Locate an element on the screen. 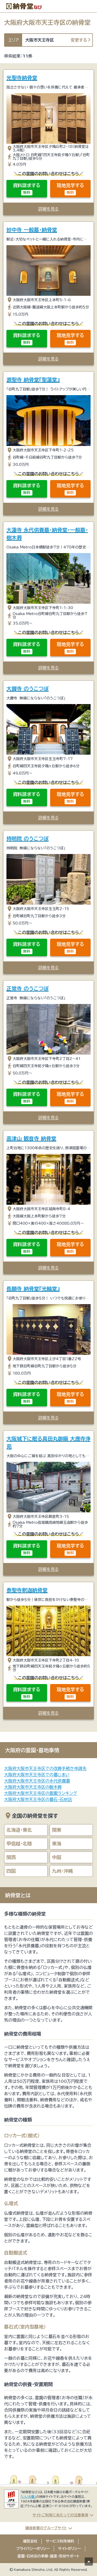 This screenshot has height=2576, width=97. 持明院 のうこつぼ is located at coordinates (27, 838).